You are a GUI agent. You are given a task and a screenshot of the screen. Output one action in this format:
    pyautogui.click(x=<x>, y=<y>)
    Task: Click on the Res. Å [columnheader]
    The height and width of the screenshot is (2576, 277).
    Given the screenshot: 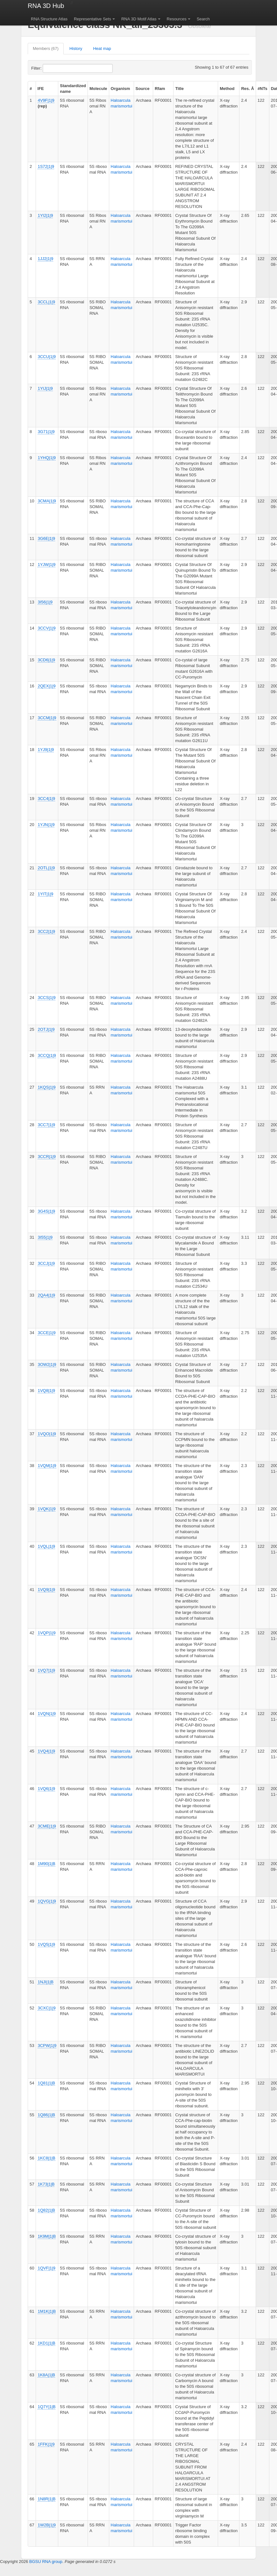 What is the action you would take?
    pyautogui.click(x=247, y=88)
    